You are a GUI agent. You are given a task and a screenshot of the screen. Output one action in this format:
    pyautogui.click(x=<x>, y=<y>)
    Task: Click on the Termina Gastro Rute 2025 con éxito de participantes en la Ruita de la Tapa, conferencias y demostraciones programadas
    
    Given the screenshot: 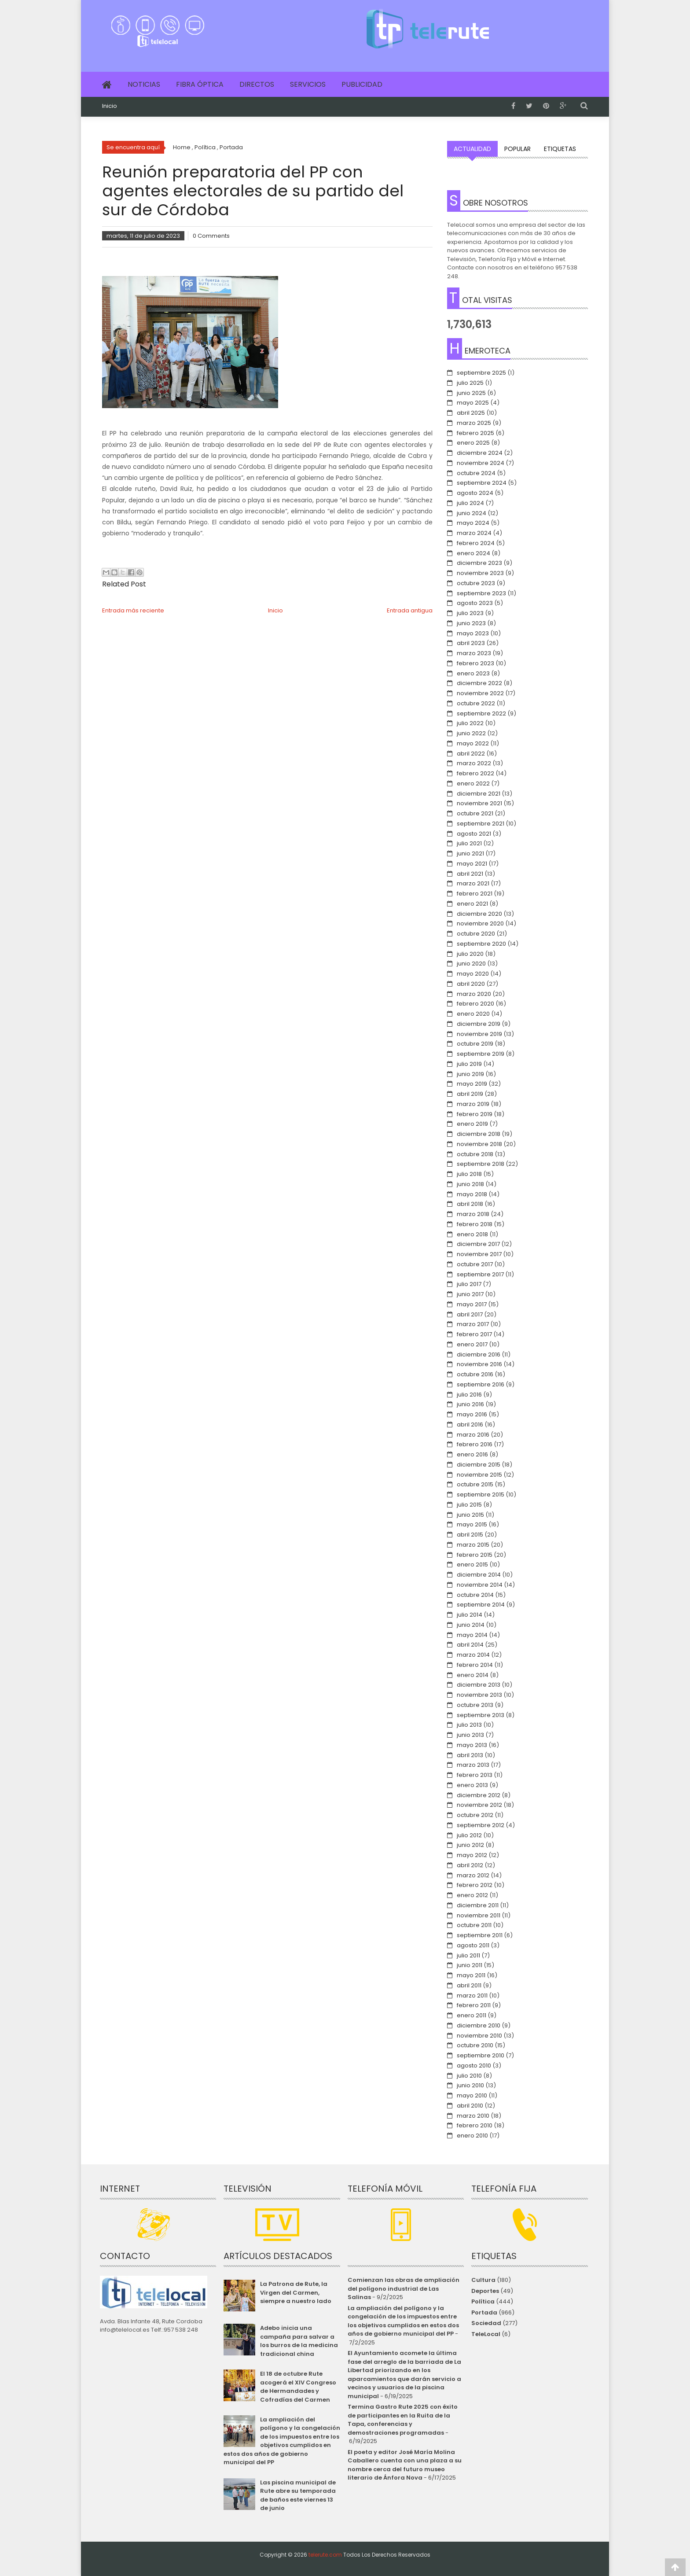 What is the action you would take?
    pyautogui.click(x=403, y=2420)
    